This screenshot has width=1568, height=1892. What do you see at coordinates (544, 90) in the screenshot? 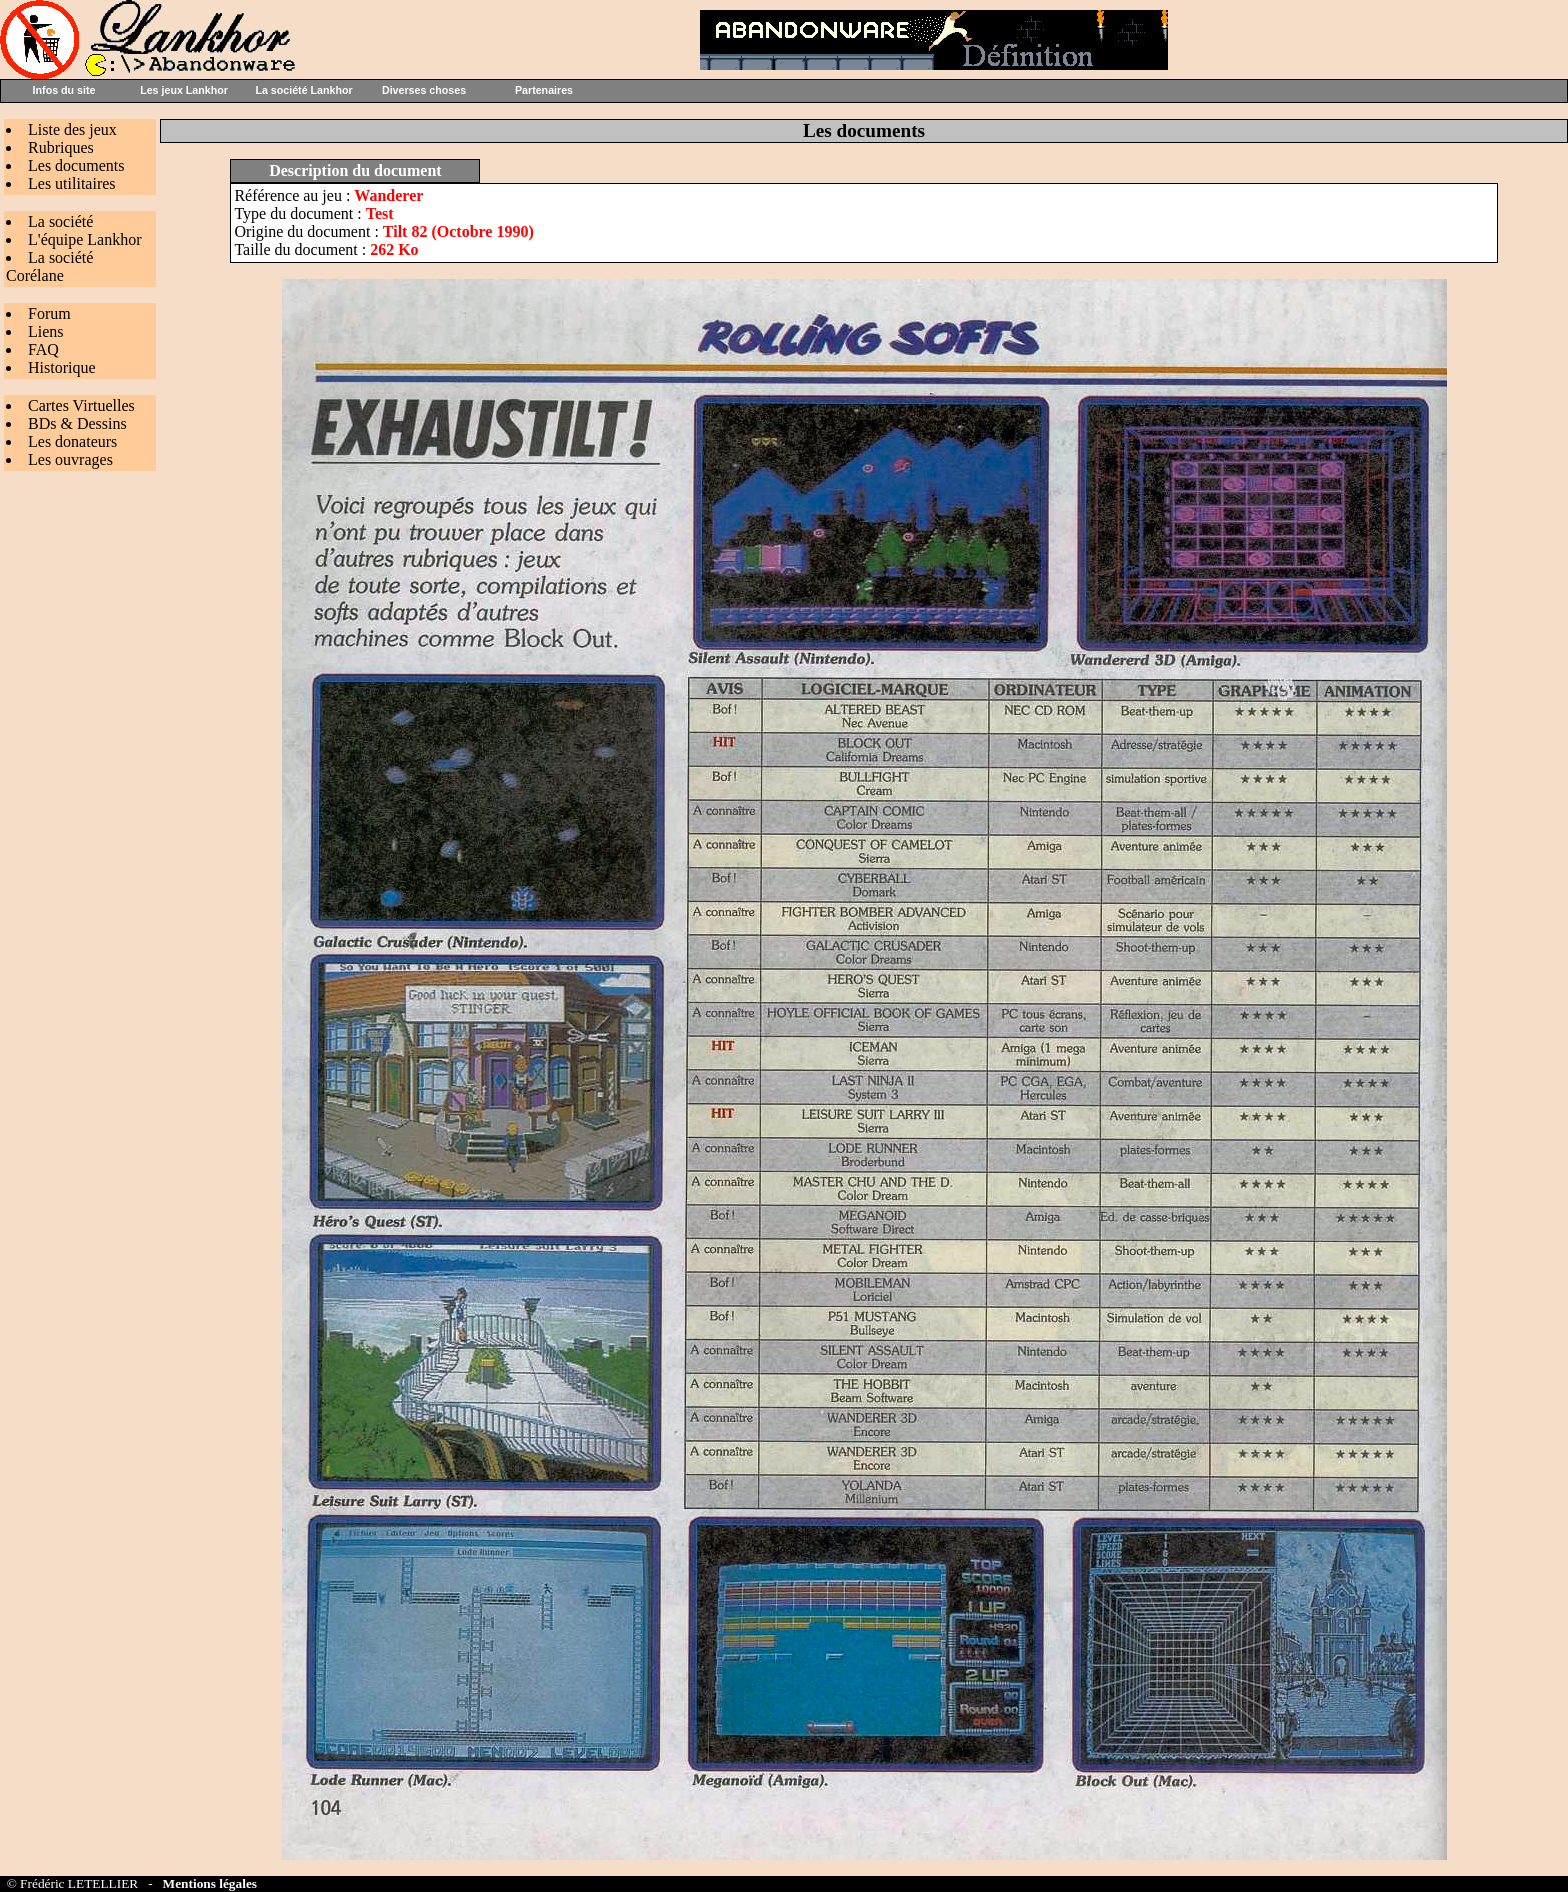
I see `Partenaires` at bounding box center [544, 90].